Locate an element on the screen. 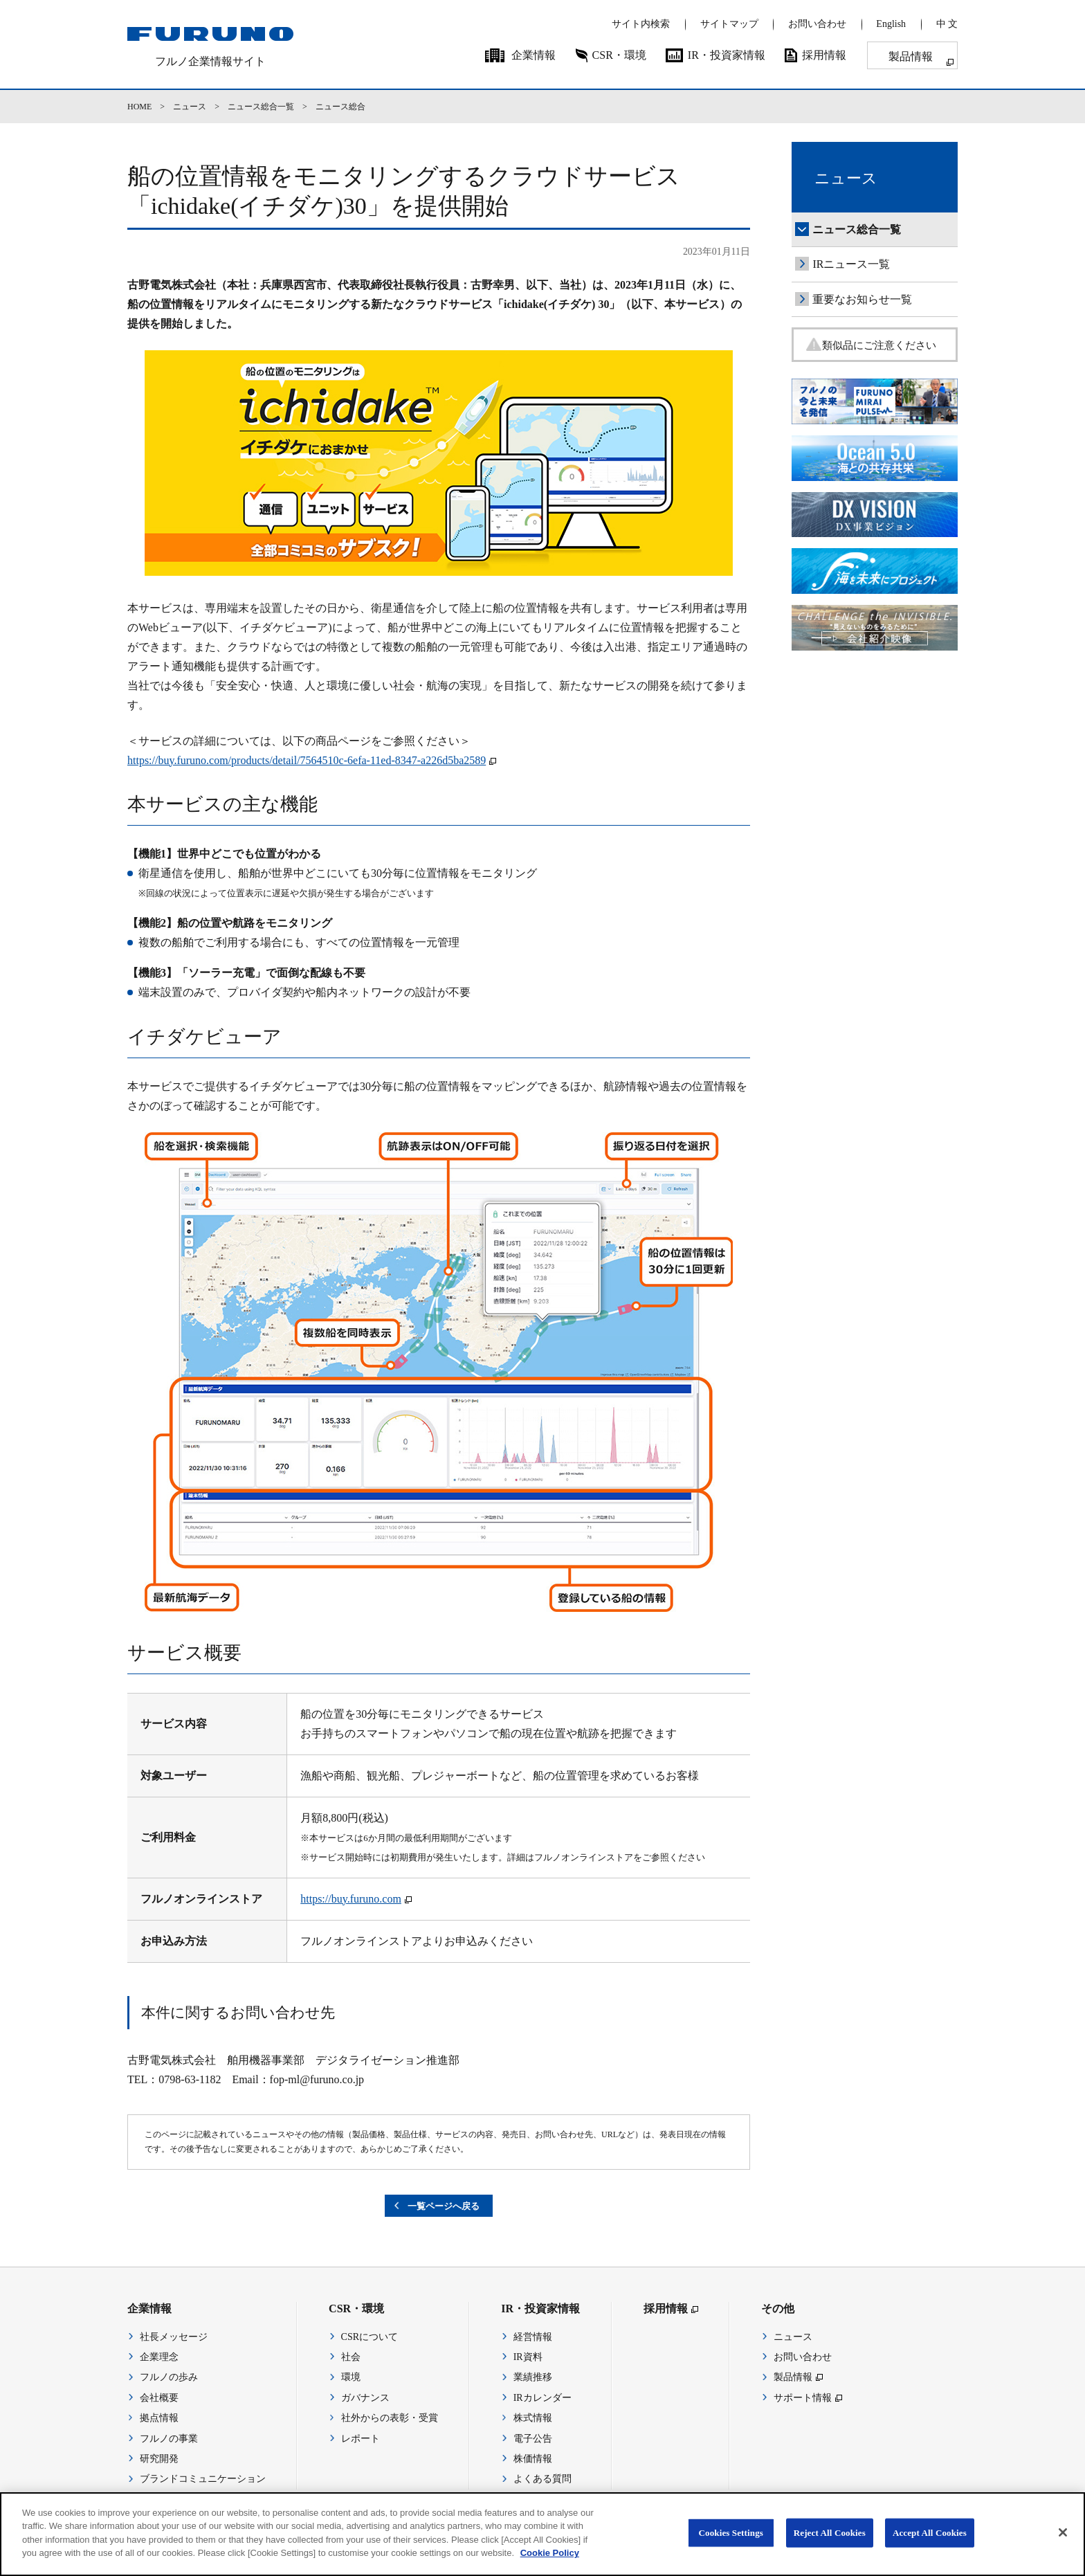  環境 is located at coordinates (351, 2379).